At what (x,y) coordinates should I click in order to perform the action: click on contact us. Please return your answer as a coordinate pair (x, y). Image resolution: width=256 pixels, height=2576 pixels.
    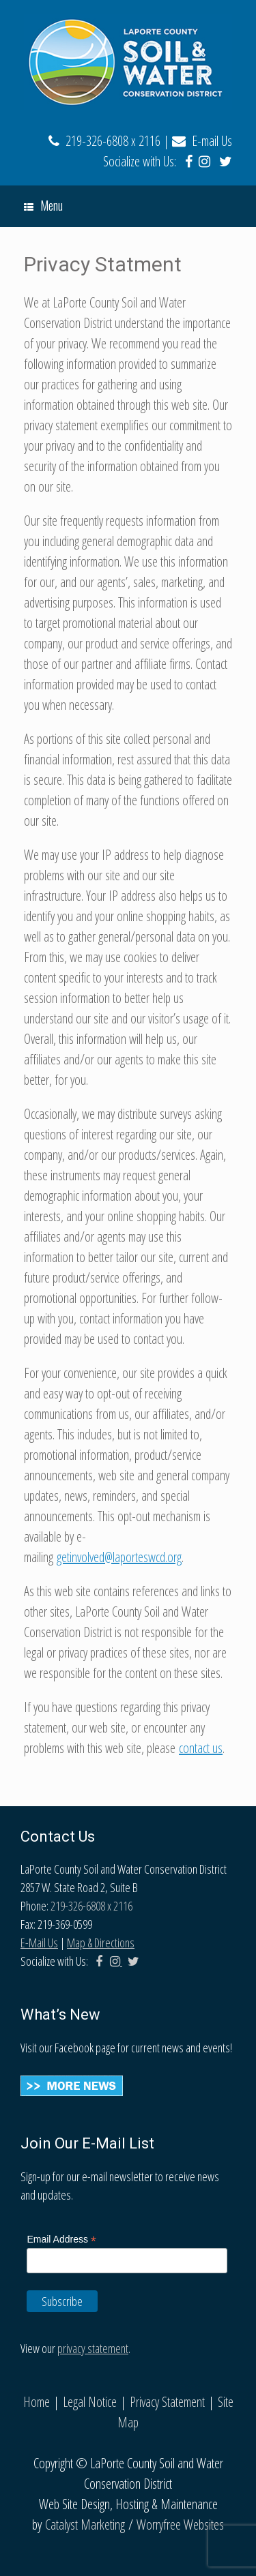
    Looking at the image, I should click on (201, 1748).